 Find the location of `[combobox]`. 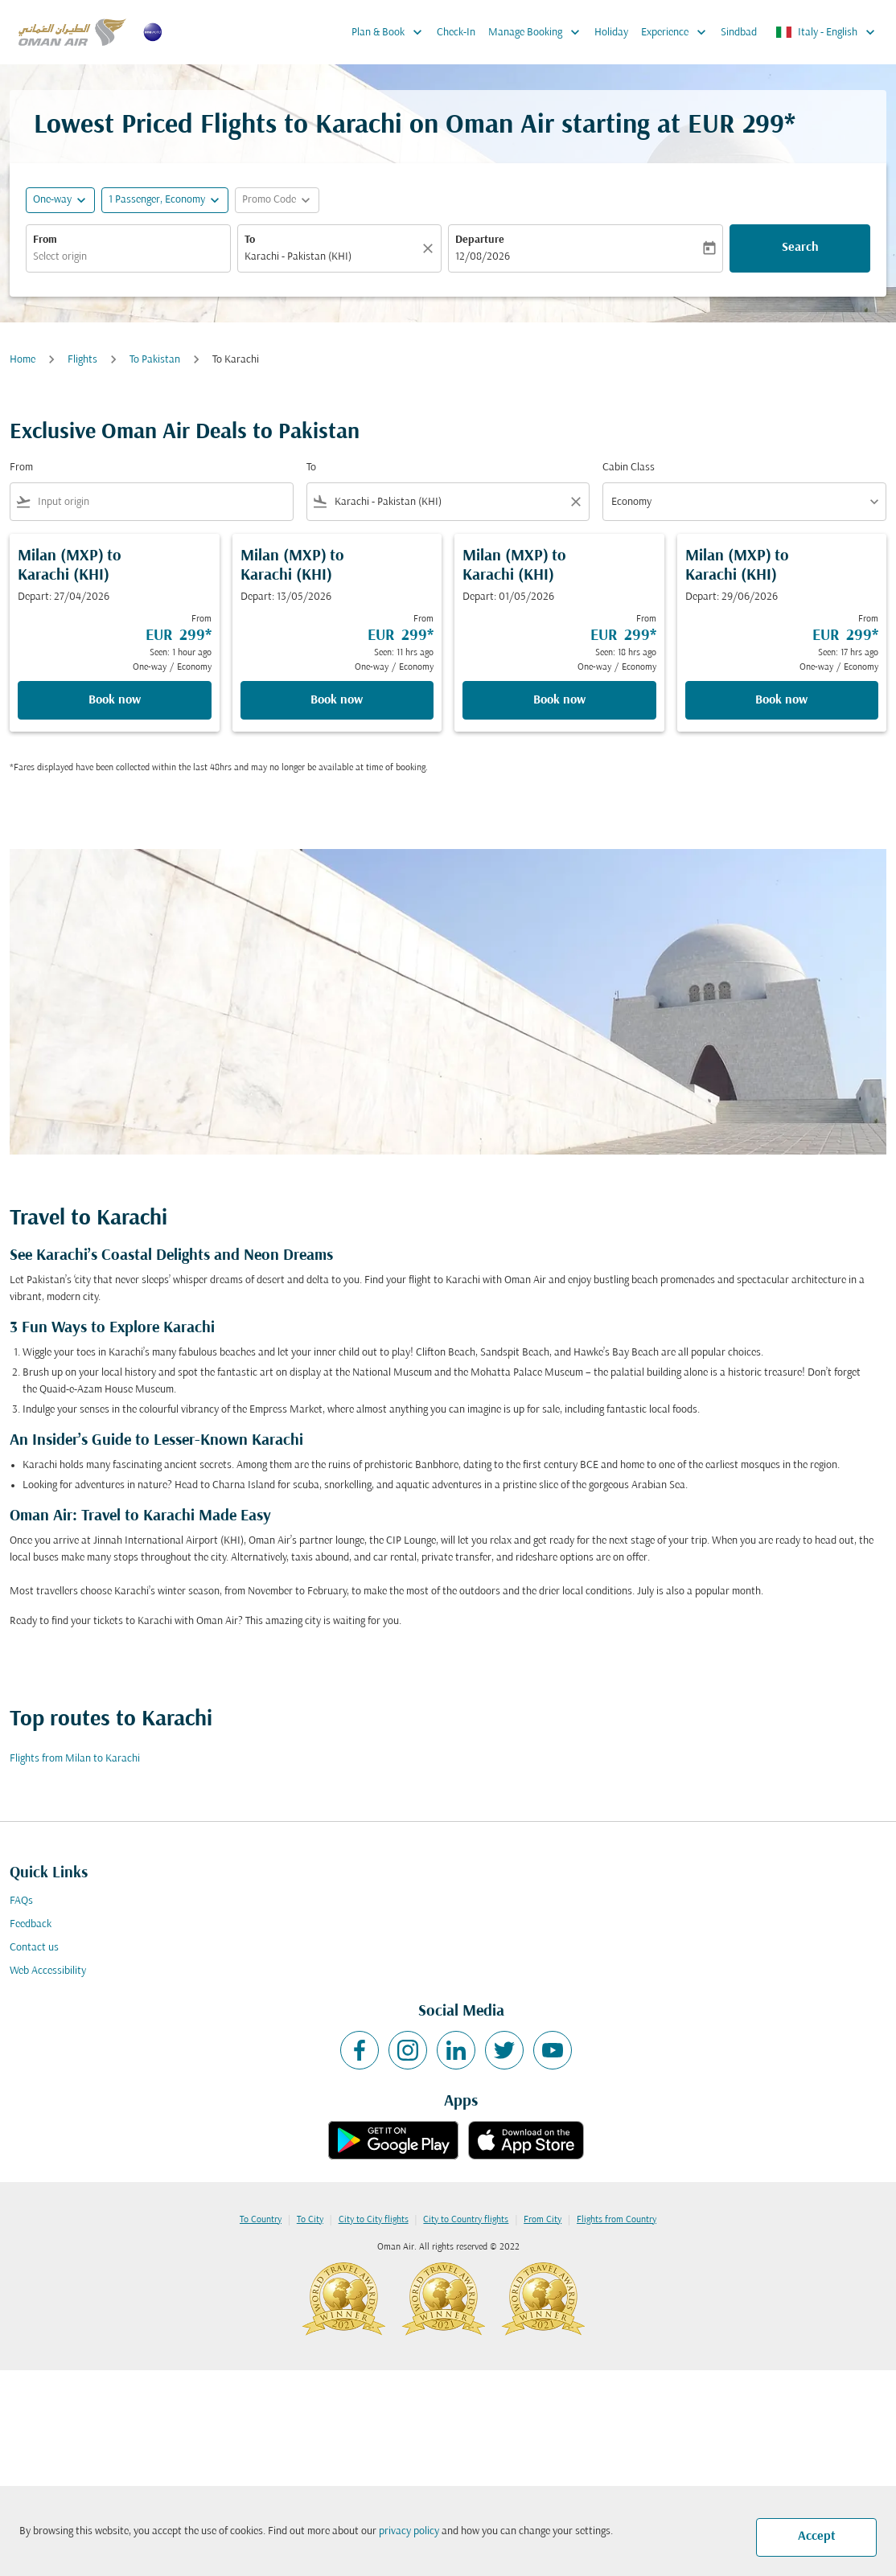

[combobox] is located at coordinates (128, 256).